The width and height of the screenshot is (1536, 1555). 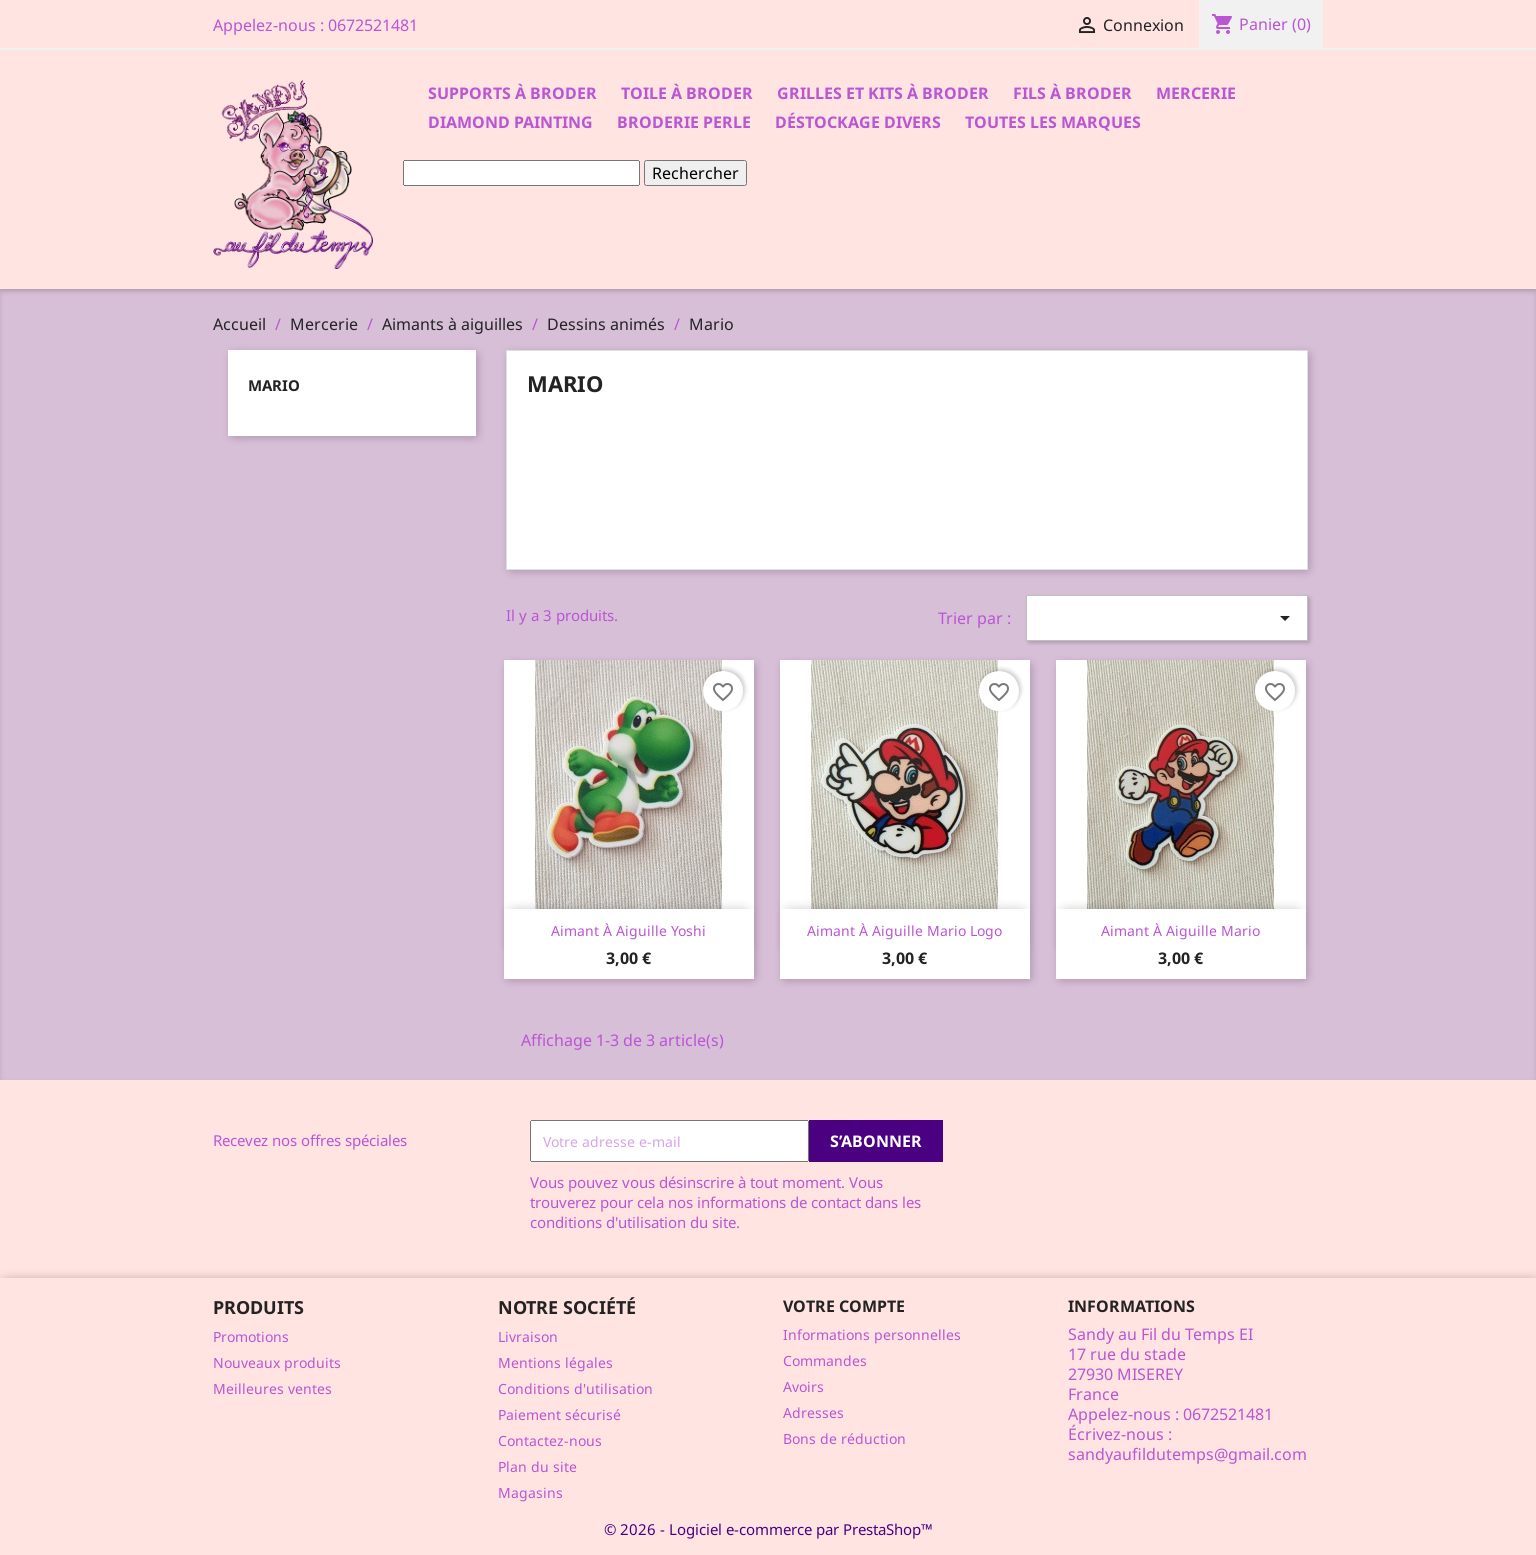 What do you see at coordinates (1196, 93) in the screenshot?
I see `Mercerie` at bounding box center [1196, 93].